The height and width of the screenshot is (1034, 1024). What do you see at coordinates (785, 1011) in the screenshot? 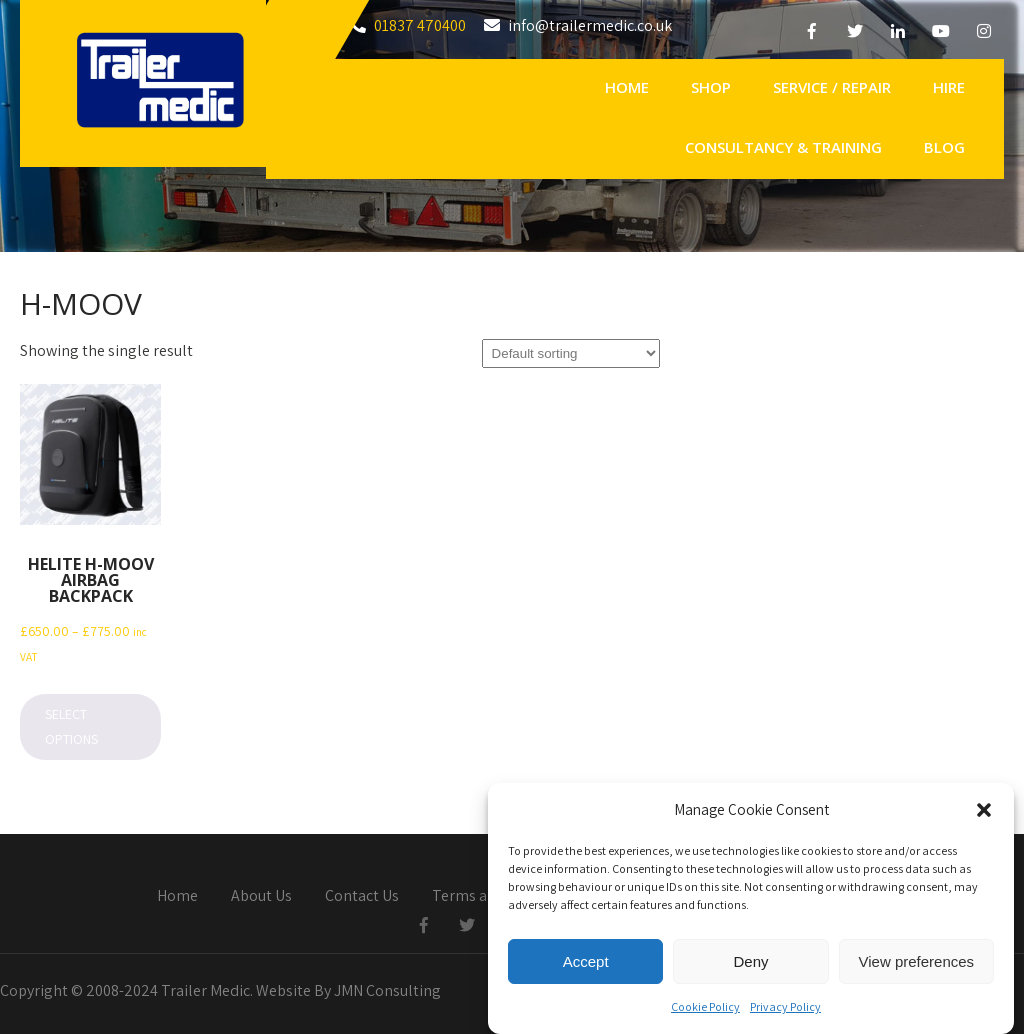
I see `Privacy Policy` at bounding box center [785, 1011].